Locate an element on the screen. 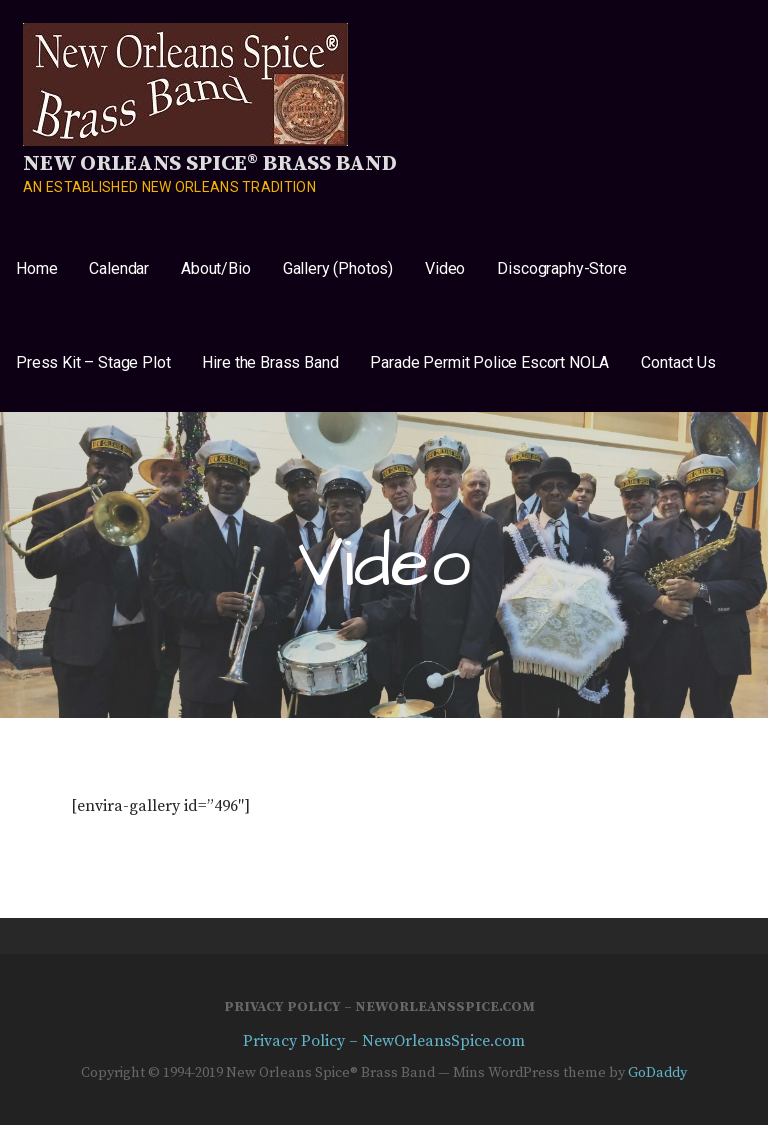  Privacy Policy – NewOrleansSpice.com is located at coordinates (379, 1007).